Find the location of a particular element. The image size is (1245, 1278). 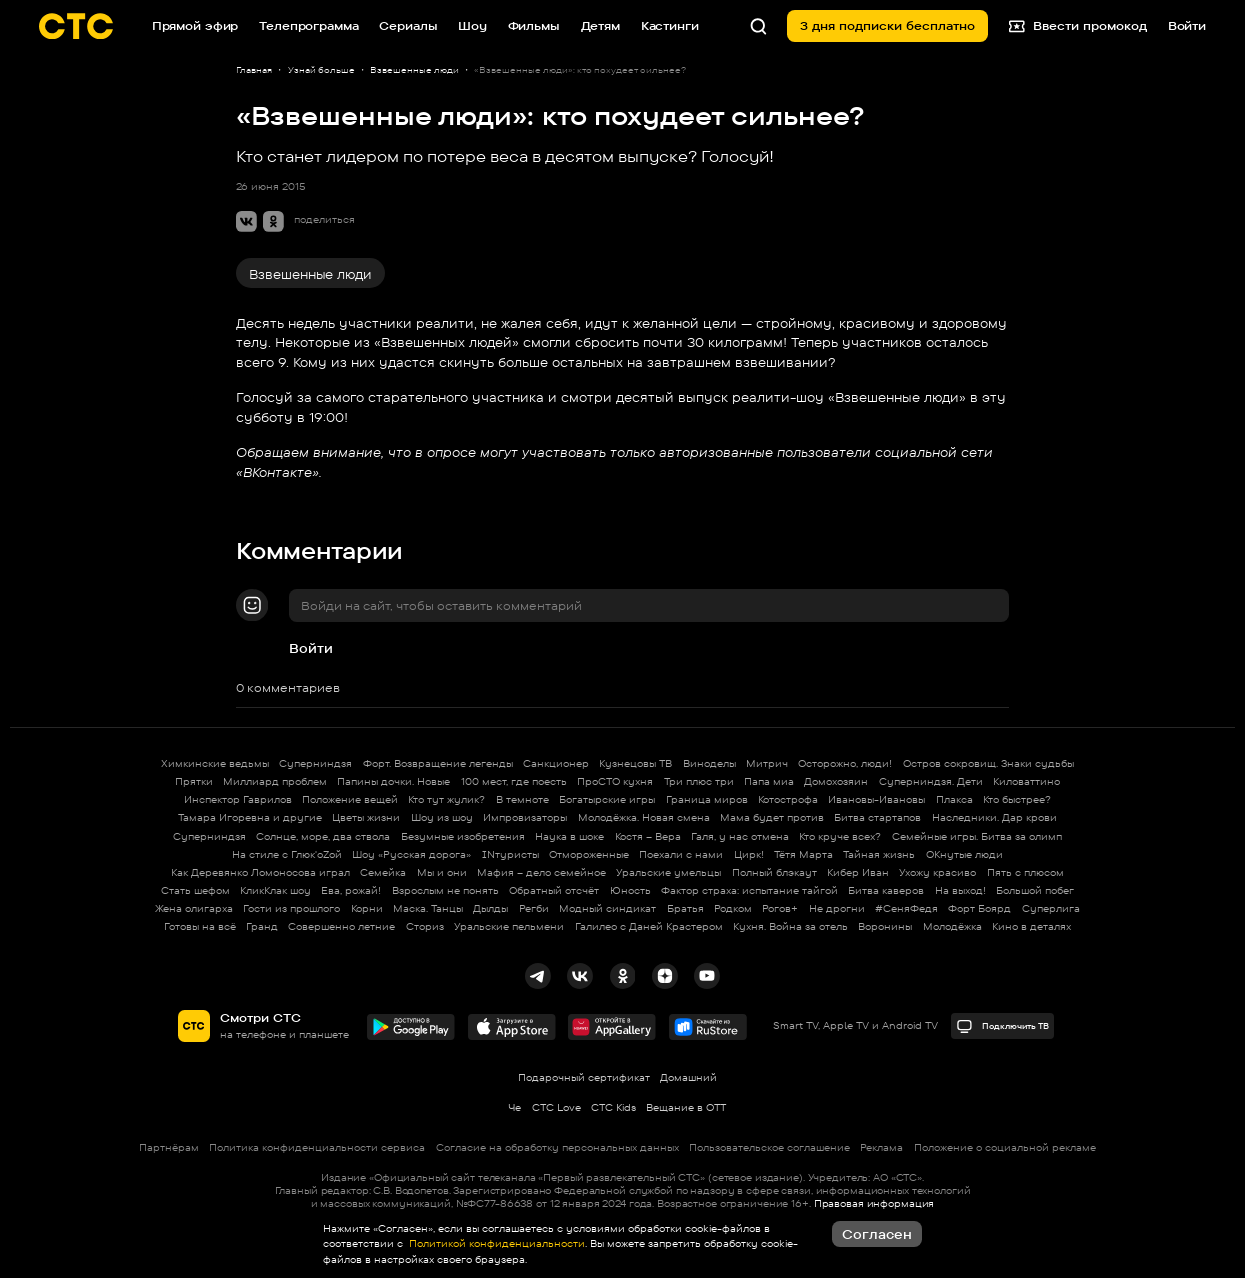

Уральские пельмени is located at coordinates (509, 926).